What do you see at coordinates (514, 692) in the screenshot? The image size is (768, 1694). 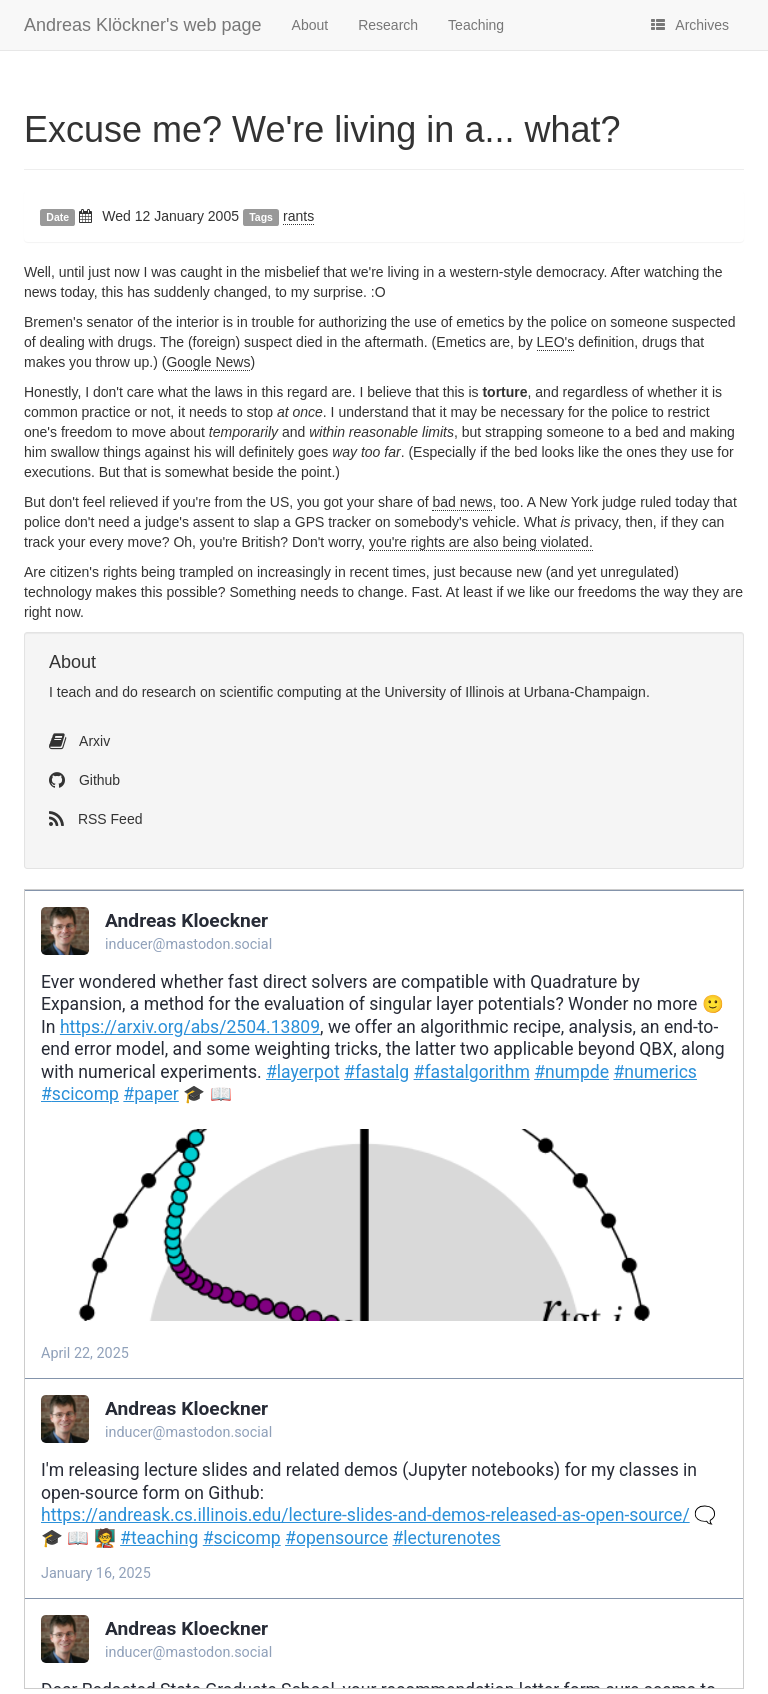 I see `University of Illinois at Urbana-Champaign` at bounding box center [514, 692].